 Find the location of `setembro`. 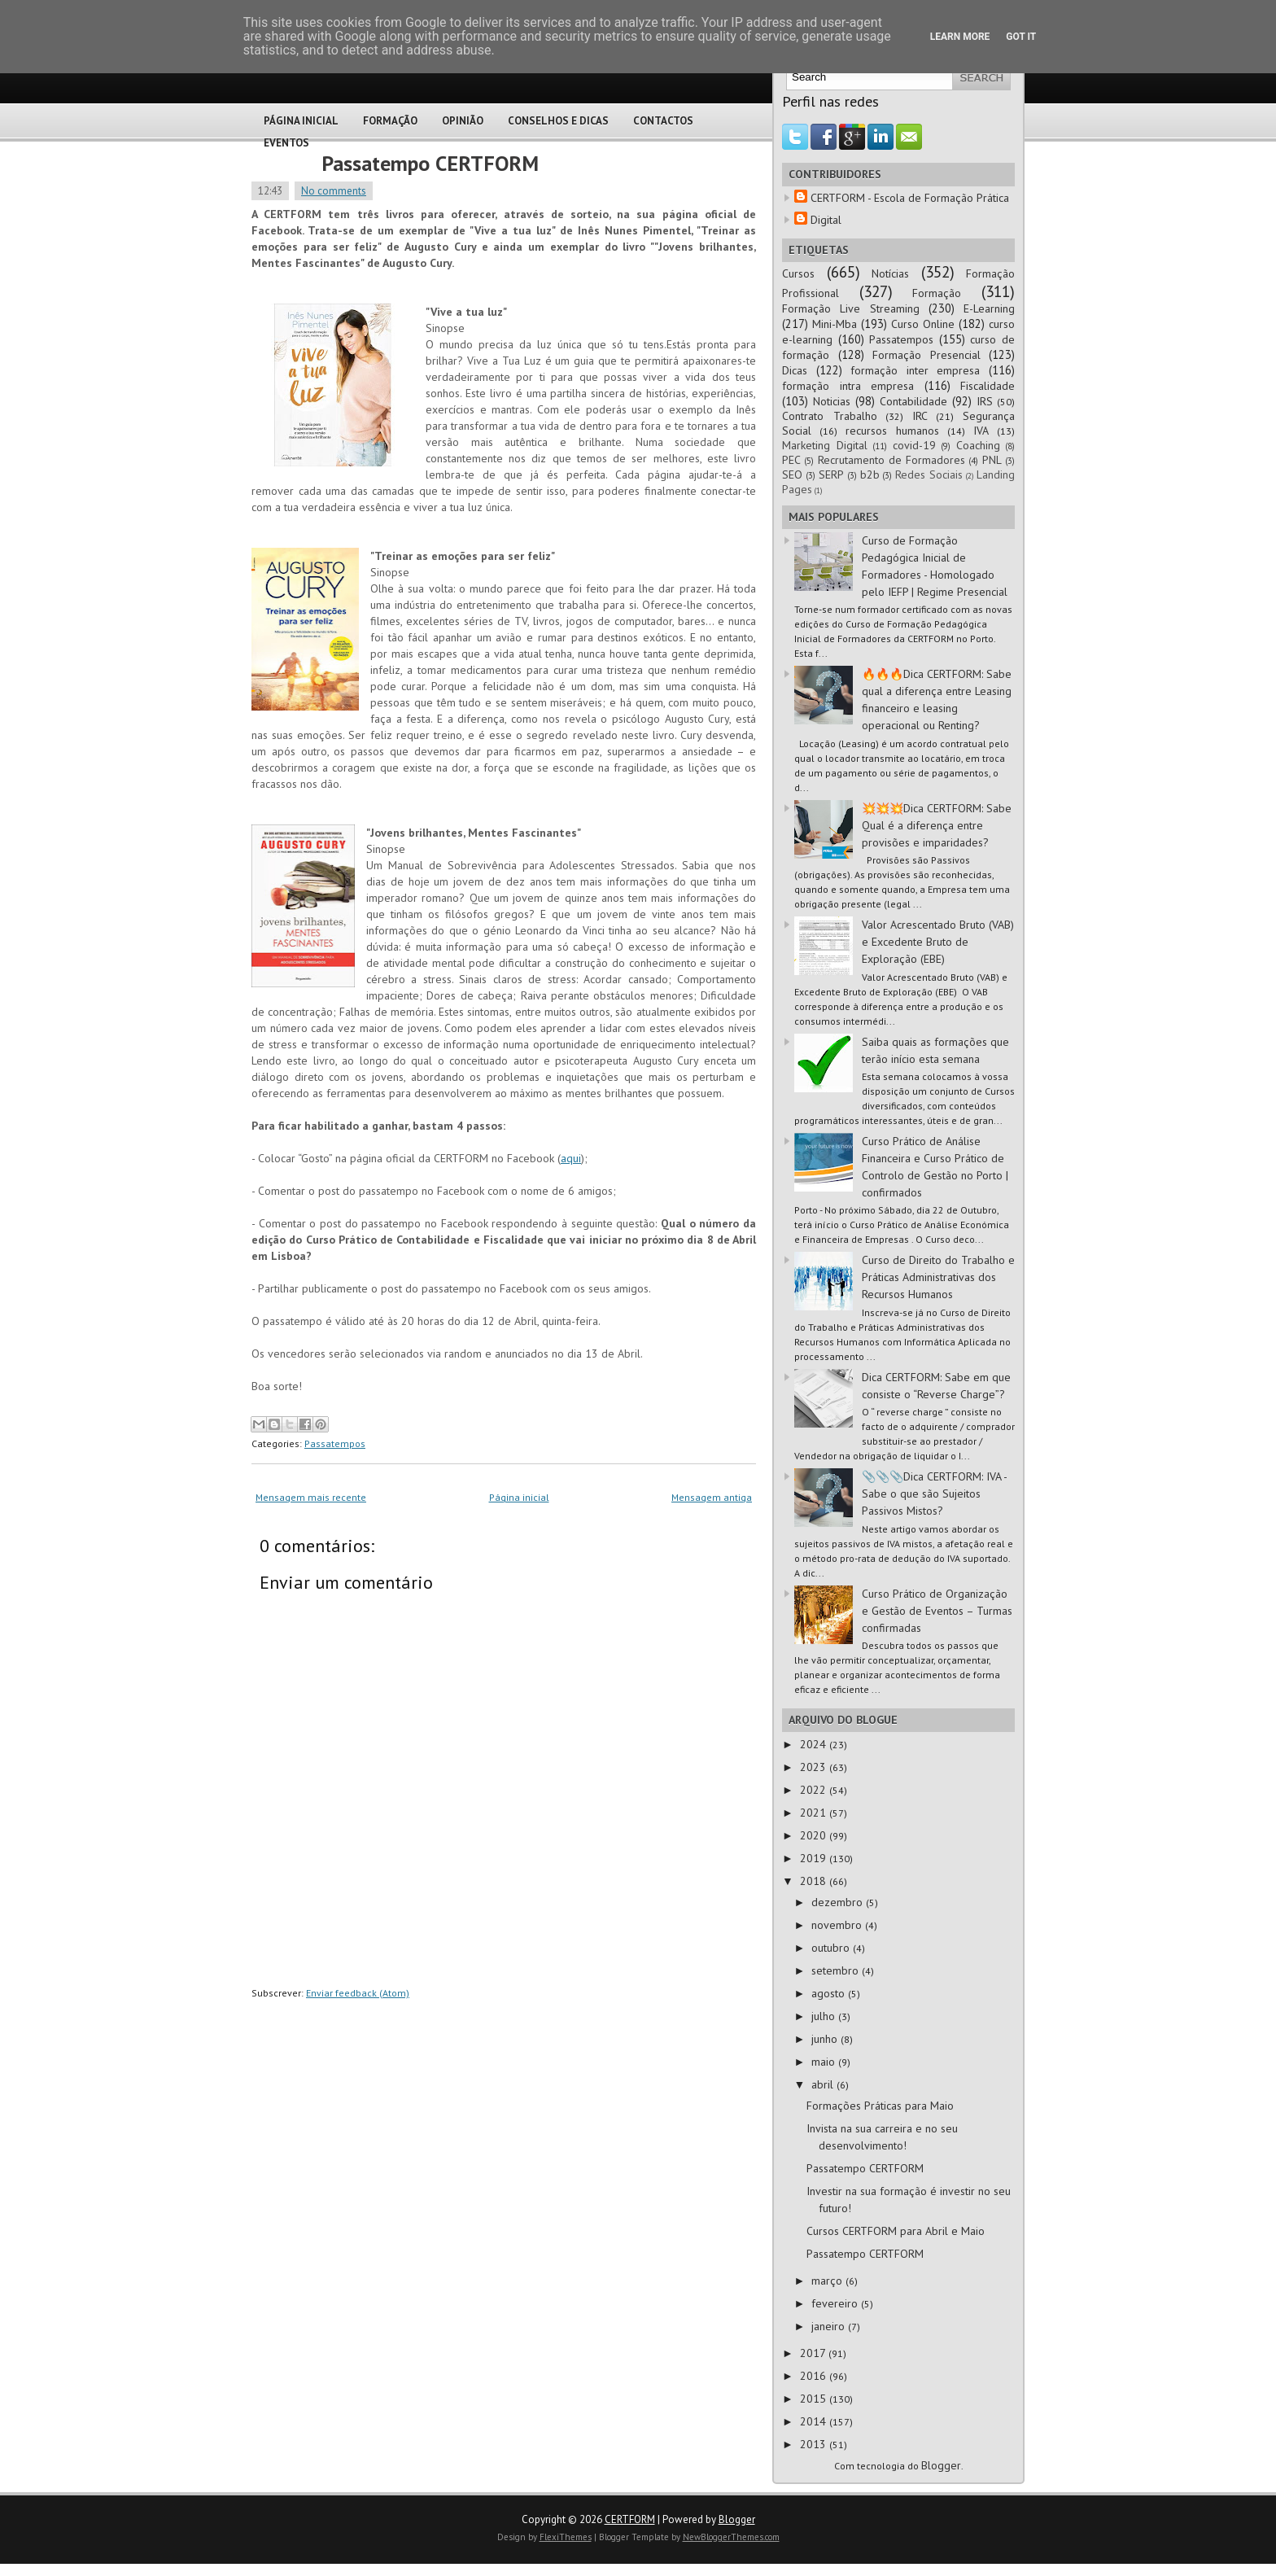

setembro is located at coordinates (836, 1970).